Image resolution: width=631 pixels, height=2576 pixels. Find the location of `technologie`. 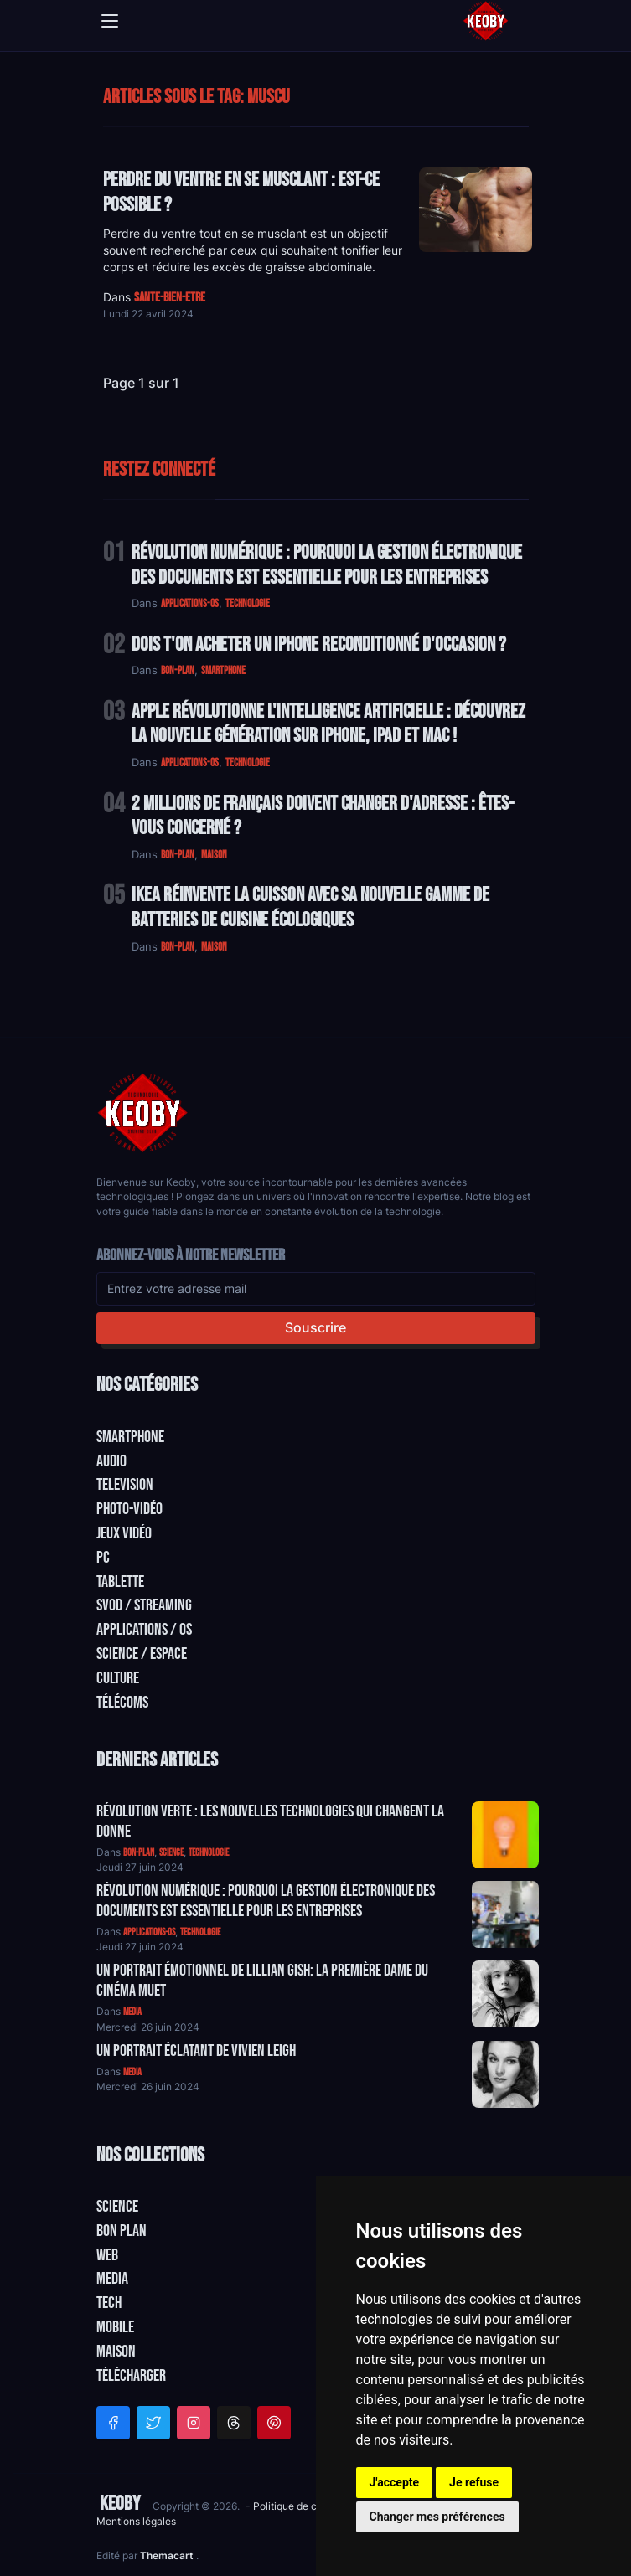

technologie is located at coordinates (247, 604).